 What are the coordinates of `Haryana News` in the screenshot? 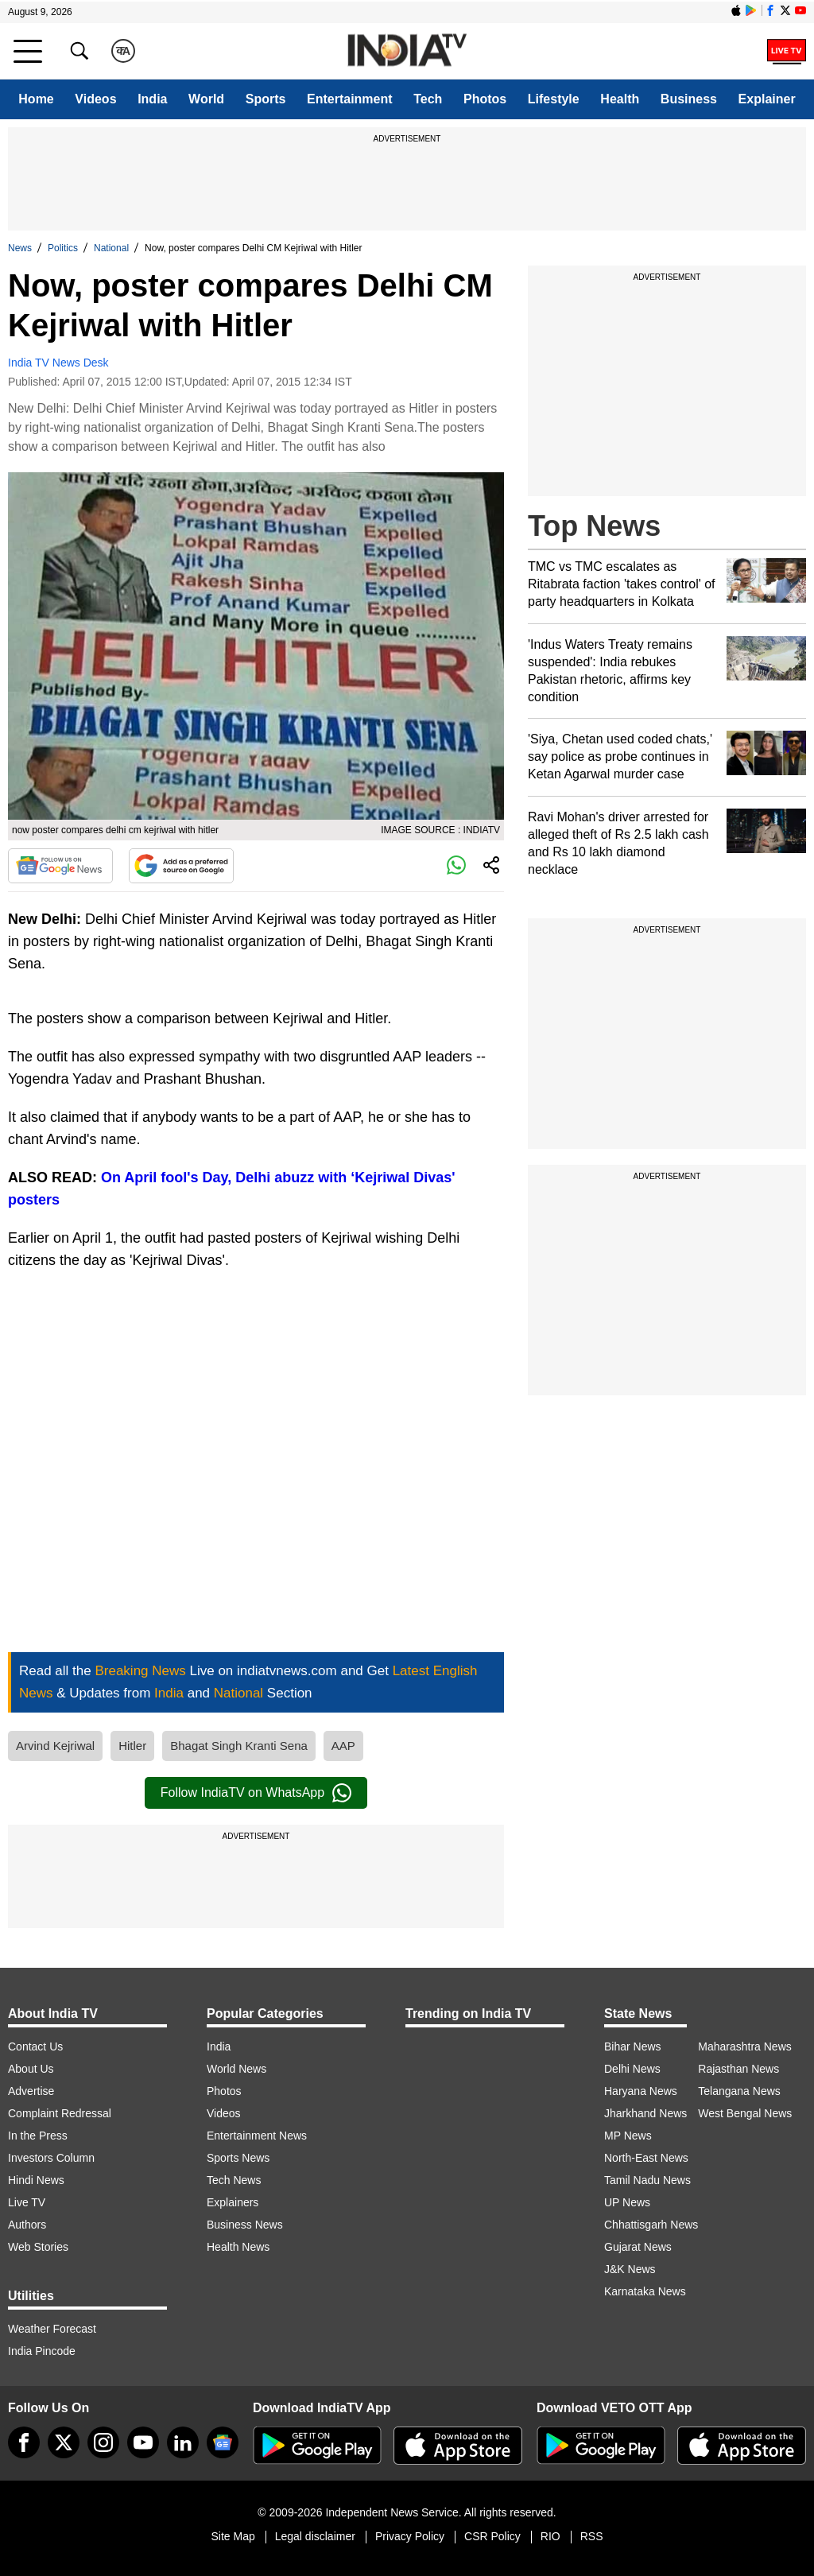 It's located at (640, 2091).